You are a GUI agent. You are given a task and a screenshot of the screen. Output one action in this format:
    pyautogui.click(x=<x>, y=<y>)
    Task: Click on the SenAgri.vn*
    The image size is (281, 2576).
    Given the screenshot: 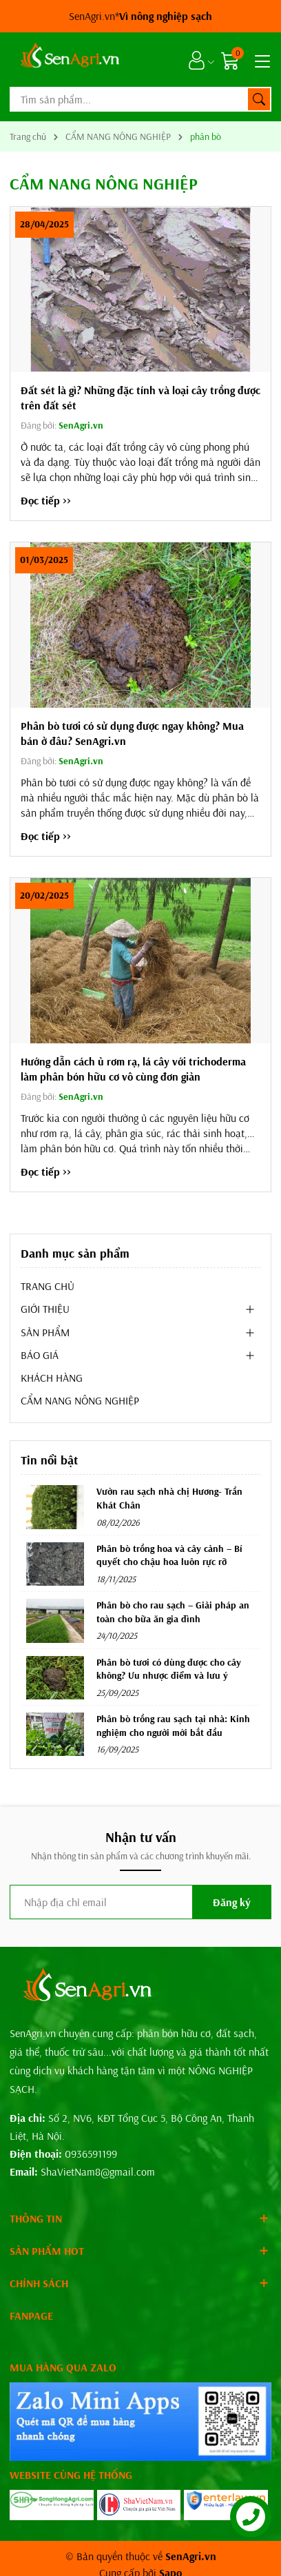 What is the action you would take?
    pyautogui.click(x=140, y=16)
    